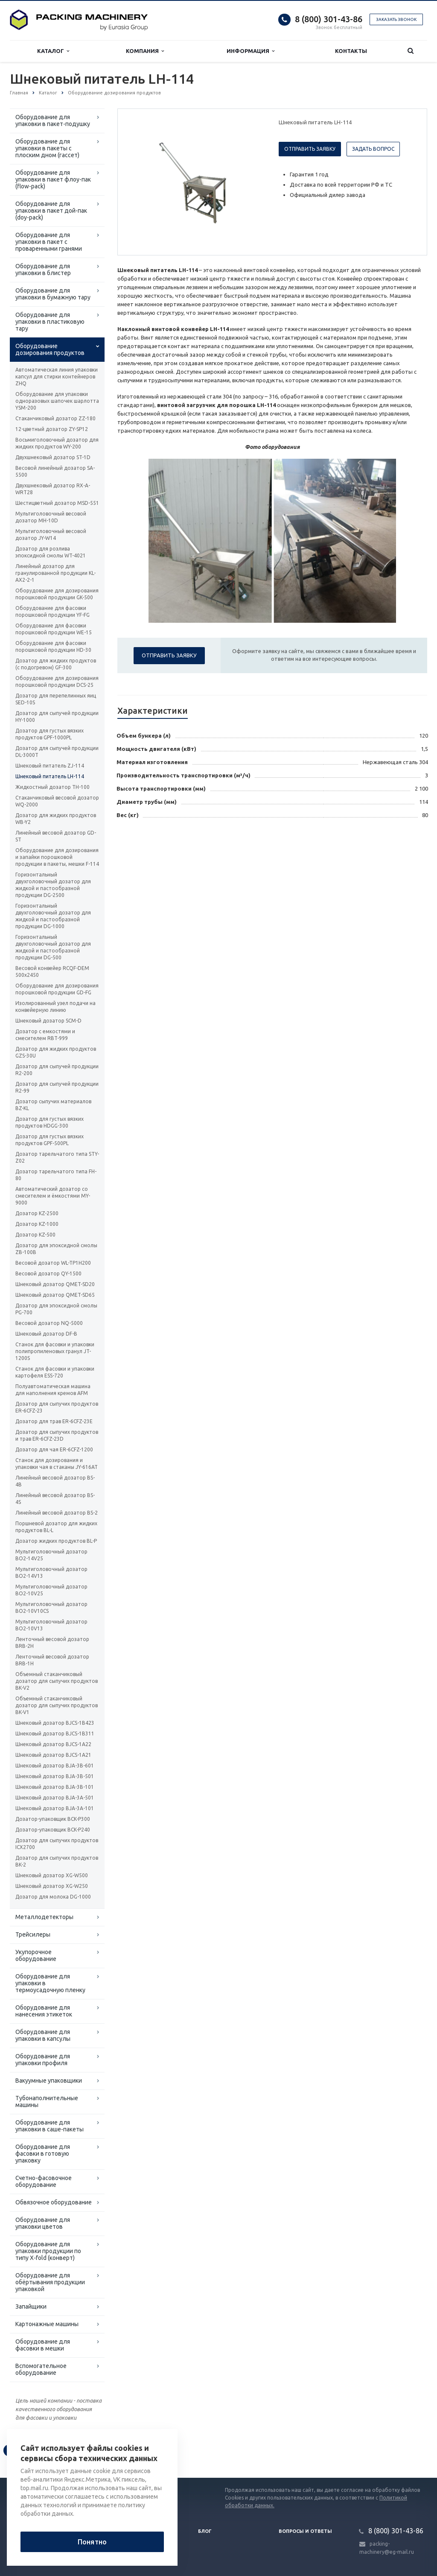  I want to click on 12-цветный дозатор ZY-SP12, so click(51, 429).